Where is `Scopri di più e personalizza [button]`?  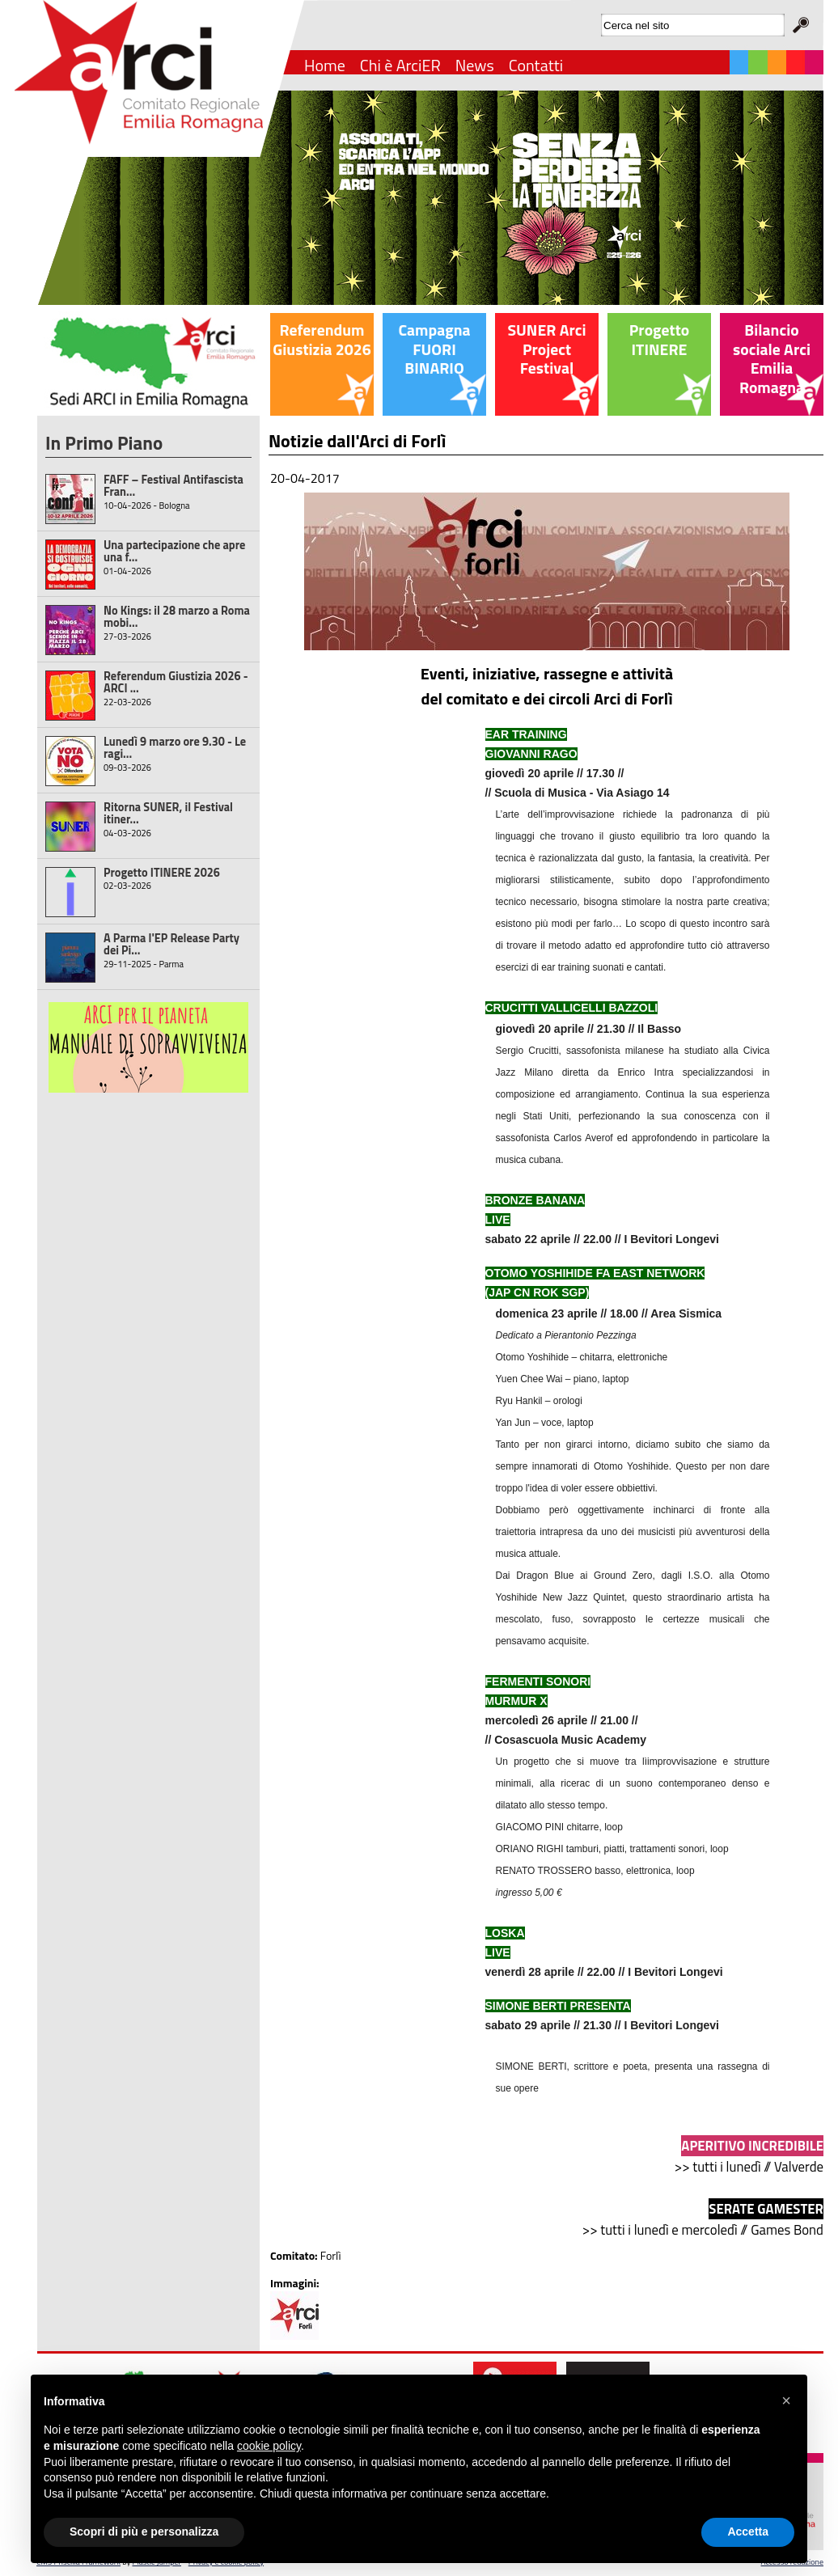
Scopri di più e personalizza [button] is located at coordinates (144, 2531).